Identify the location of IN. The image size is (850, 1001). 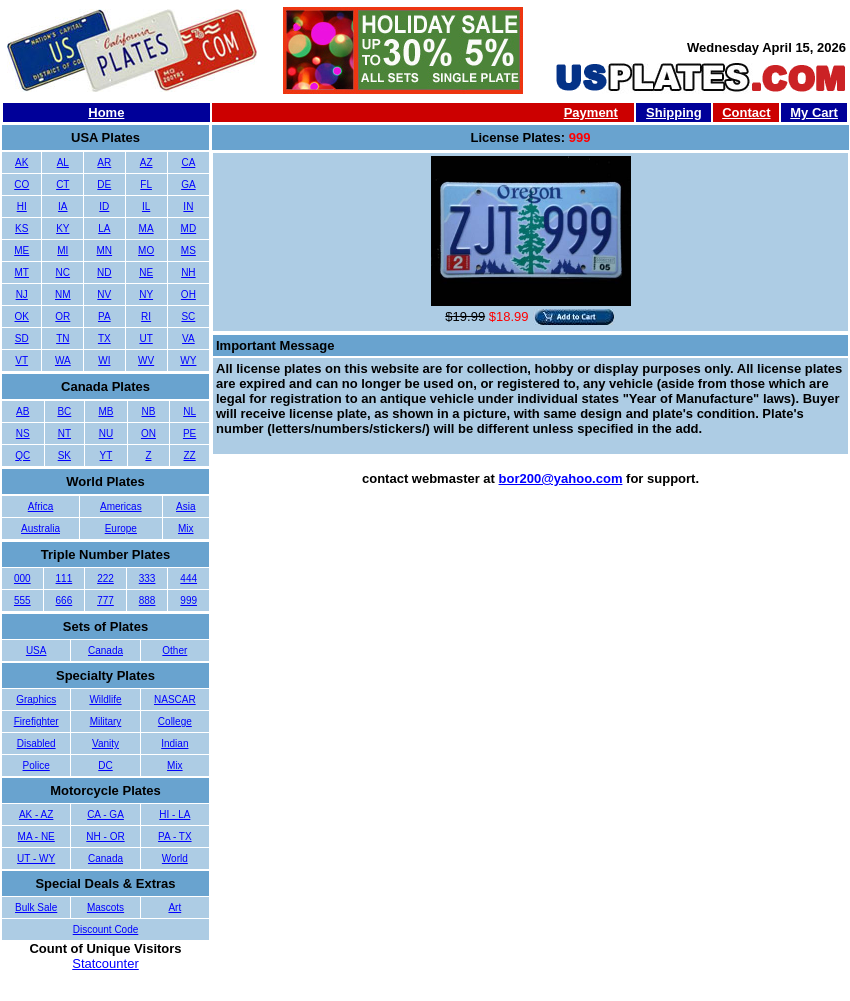
(188, 206).